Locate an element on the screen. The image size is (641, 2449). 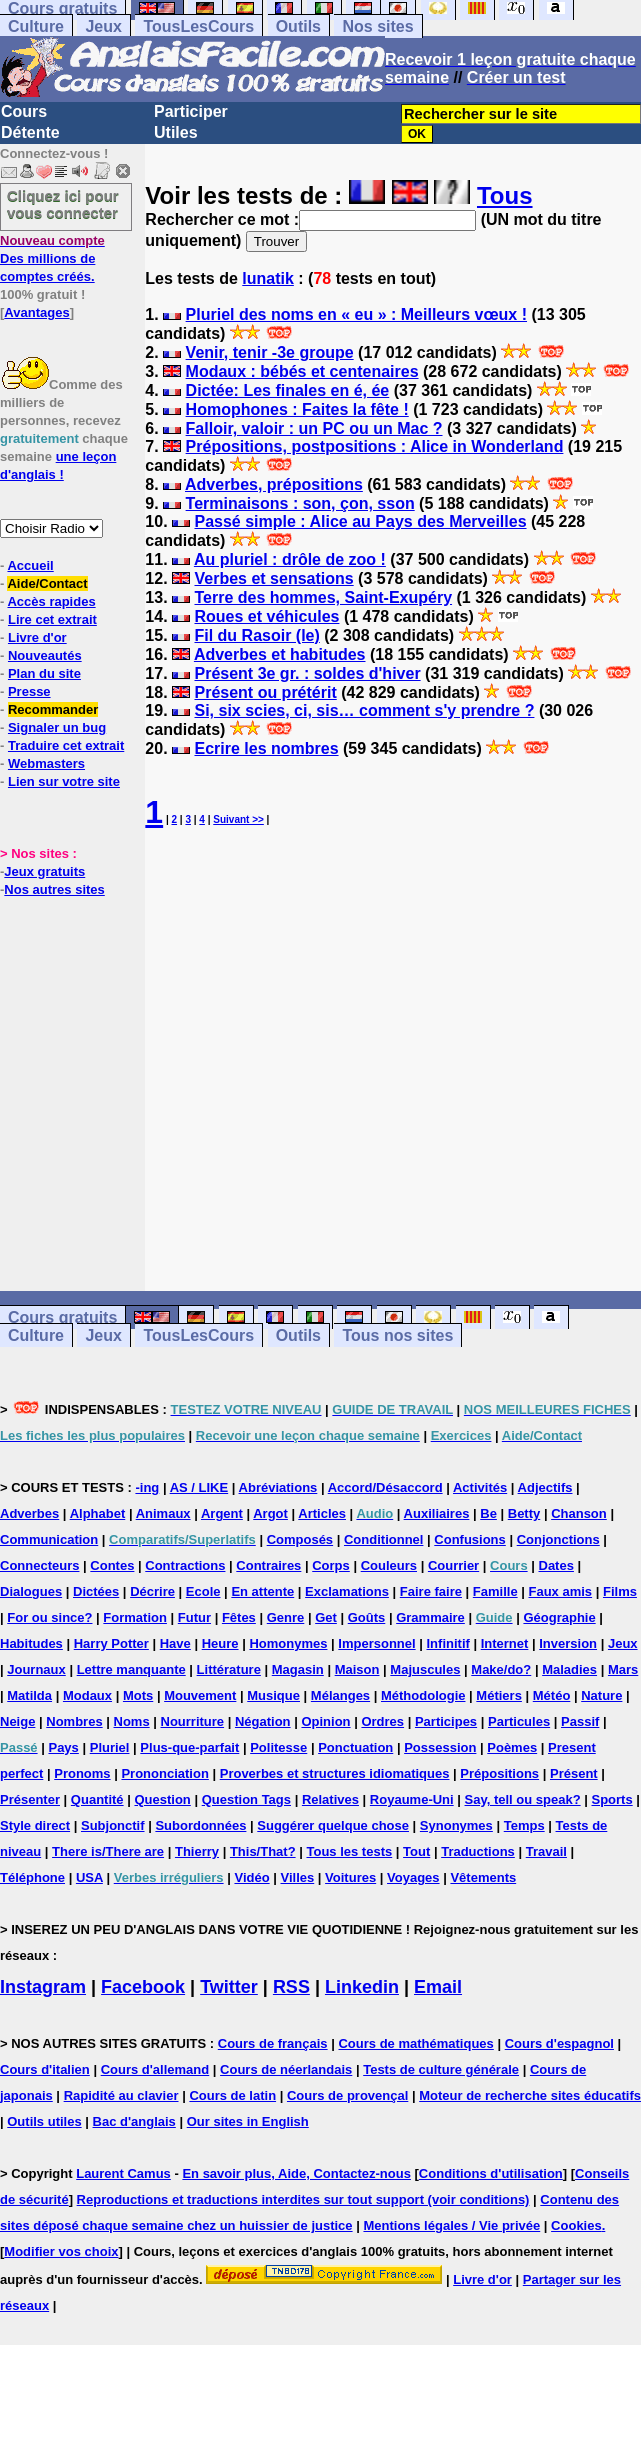
Contraires is located at coordinates (268, 1565).